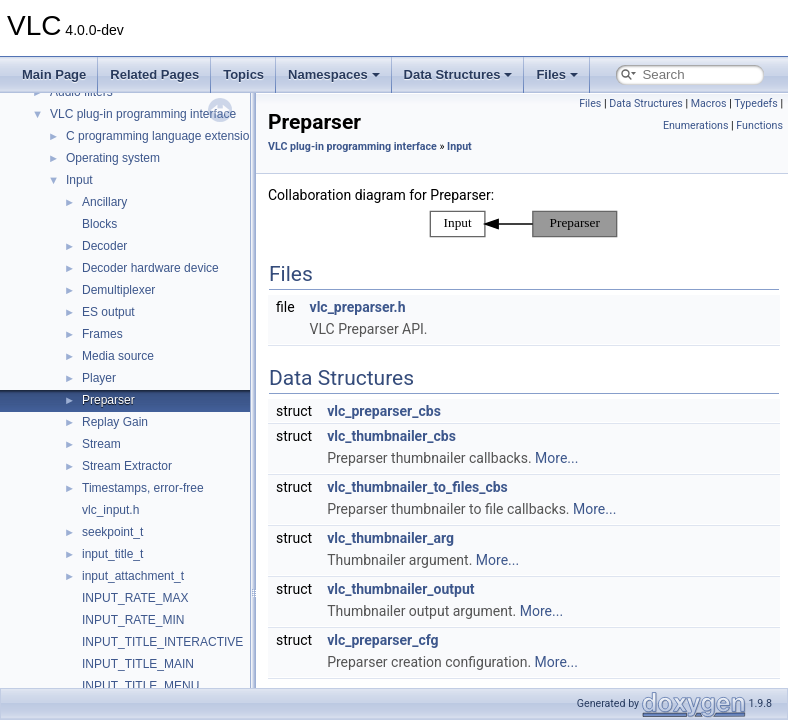 The width and height of the screenshot is (788, 720). What do you see at coordinates (118, 356) in the screenshot?
I see `Media source` at bounding box center [118, 356].